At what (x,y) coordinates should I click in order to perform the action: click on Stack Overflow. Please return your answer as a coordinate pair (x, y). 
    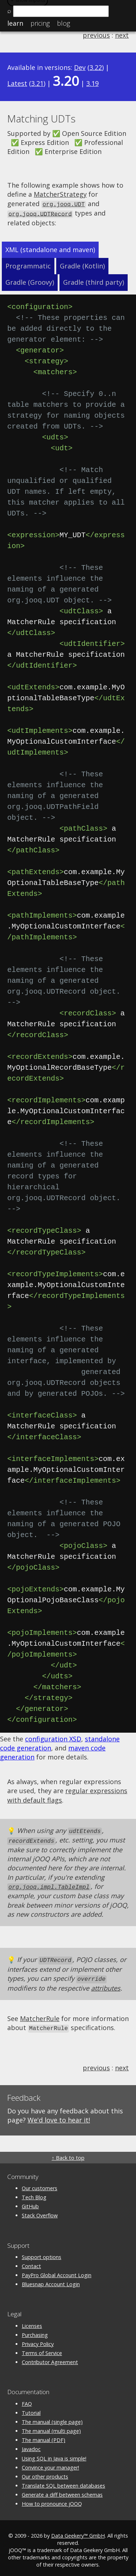
    Looking at the image, I should click on (40, 2211).